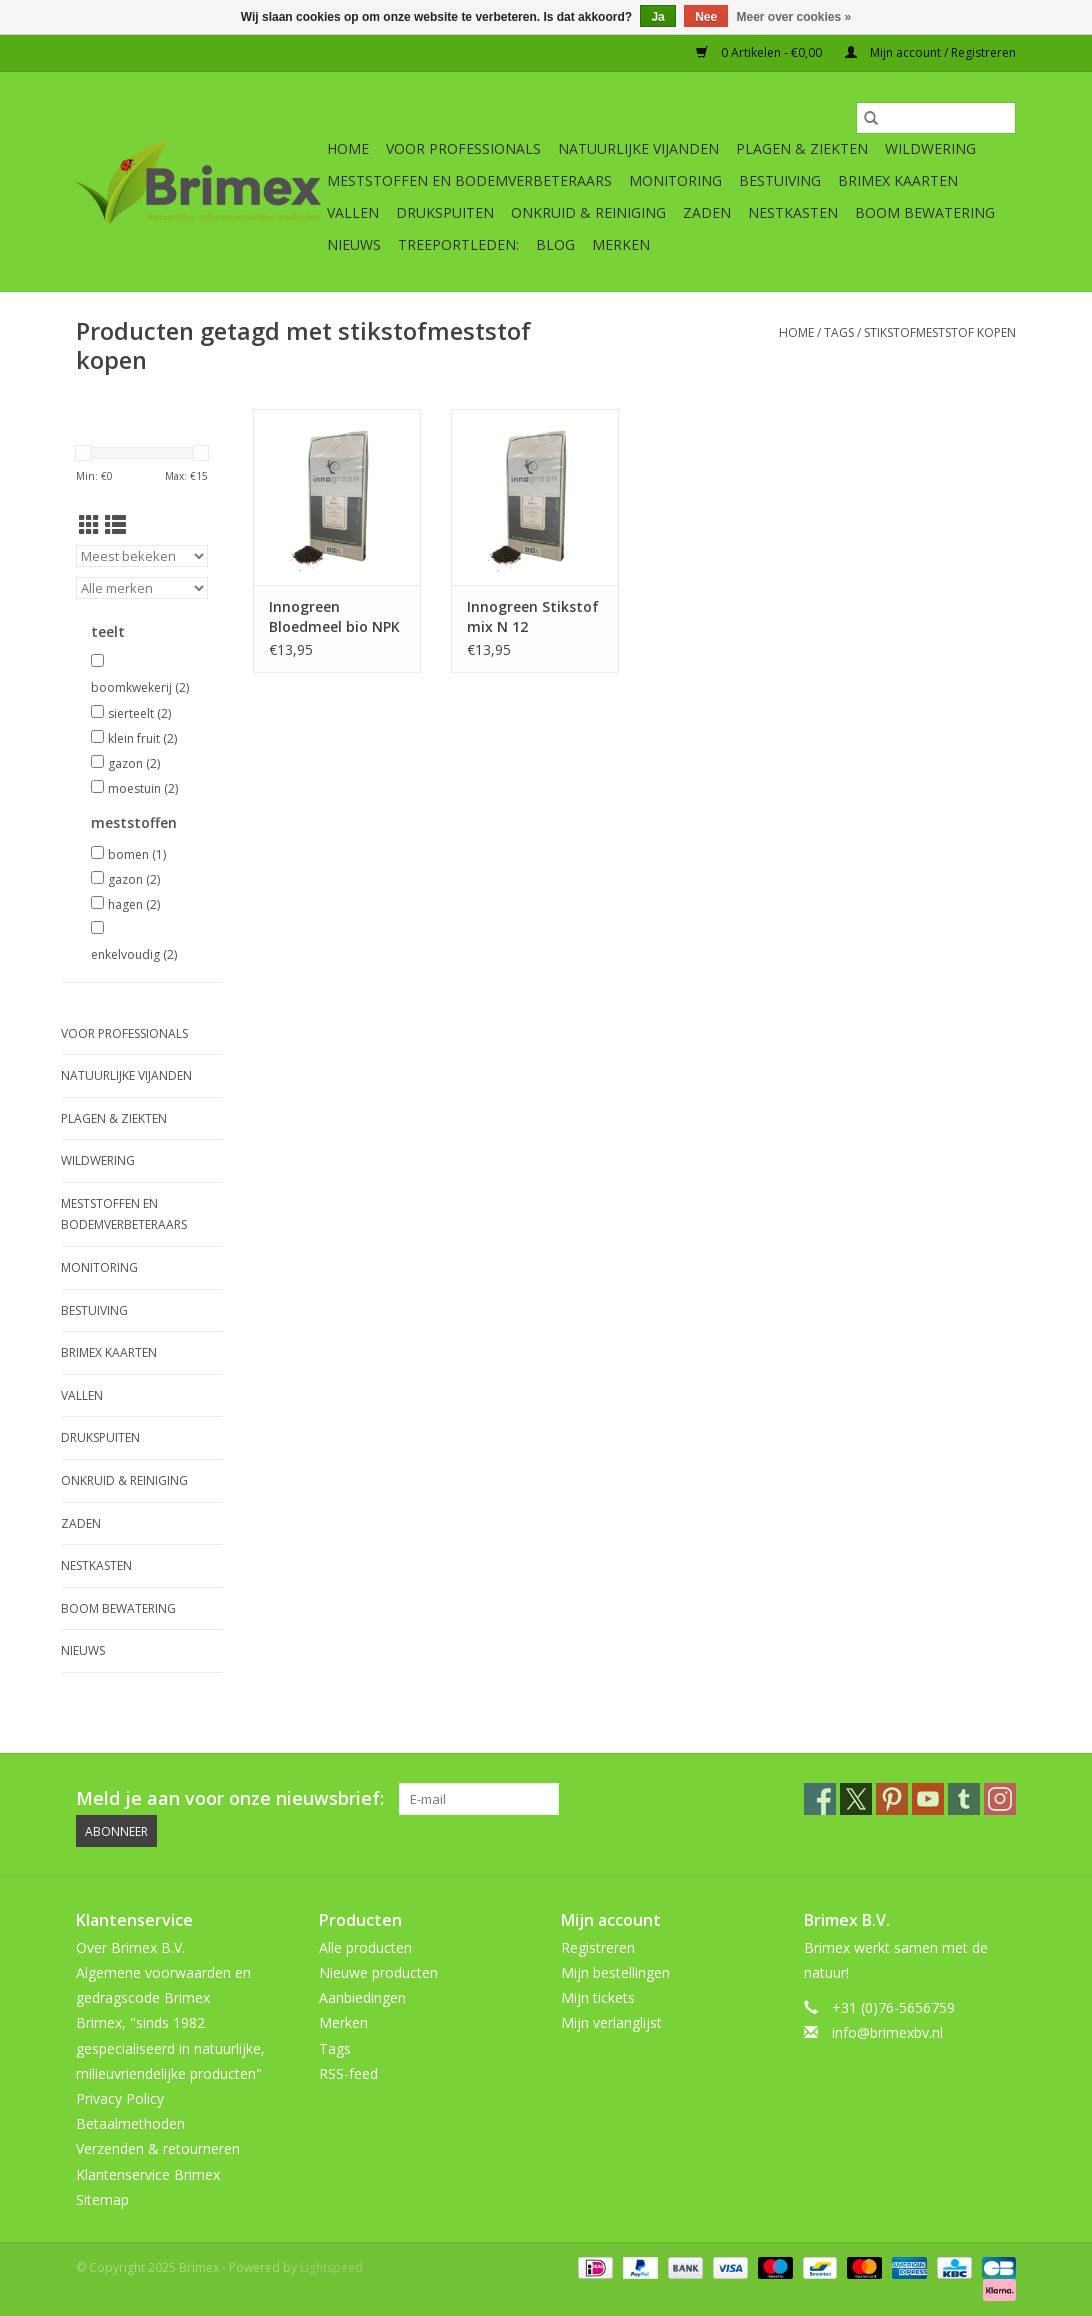  Describe the element at coordinates (794, 17) in the screenshot. I see `Meer over cookies »` at that location.